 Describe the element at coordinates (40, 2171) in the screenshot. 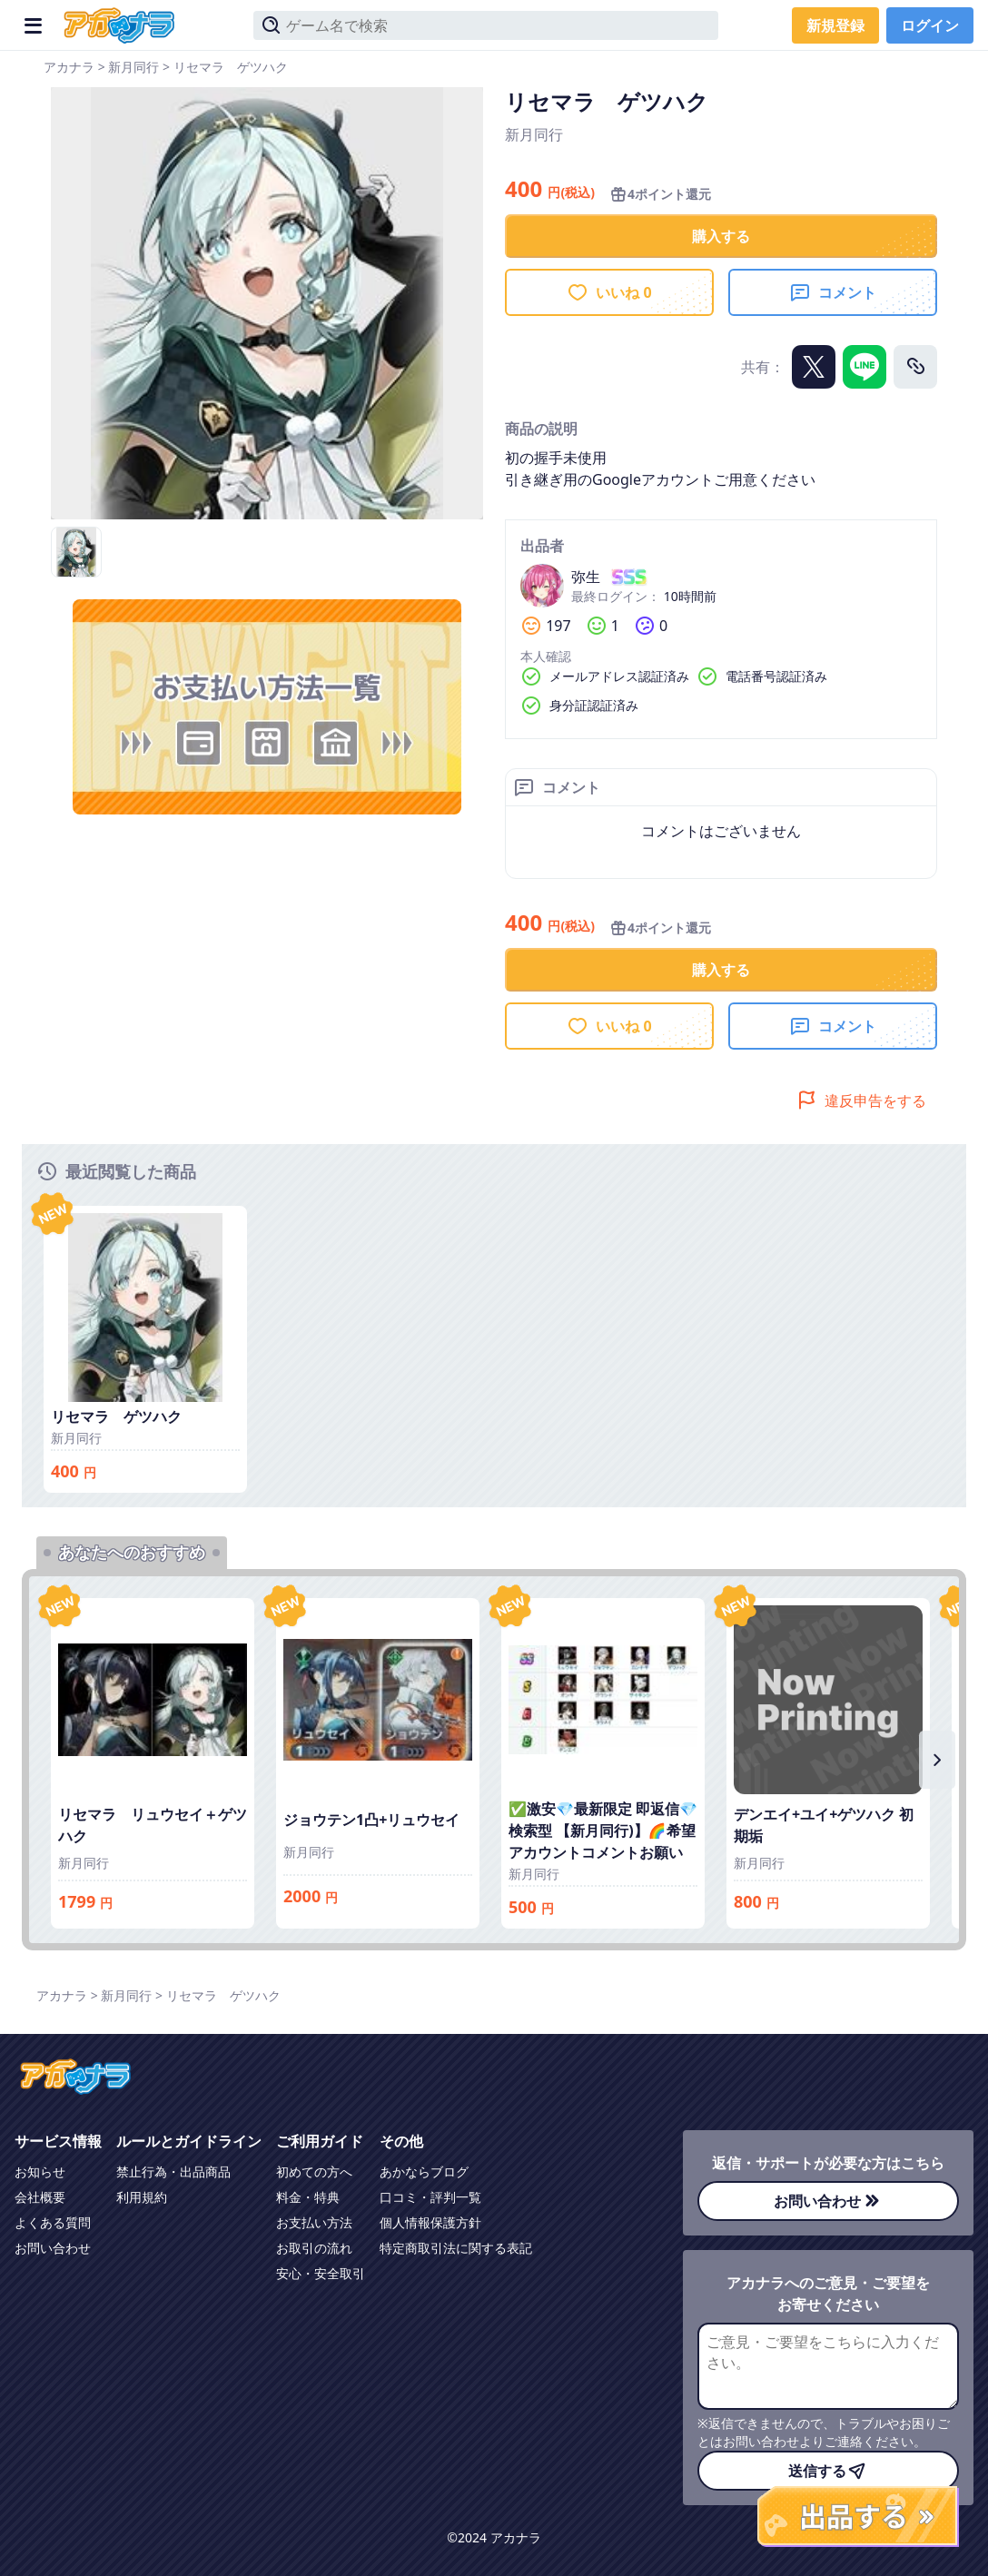

I see `お知らせ` at that location.